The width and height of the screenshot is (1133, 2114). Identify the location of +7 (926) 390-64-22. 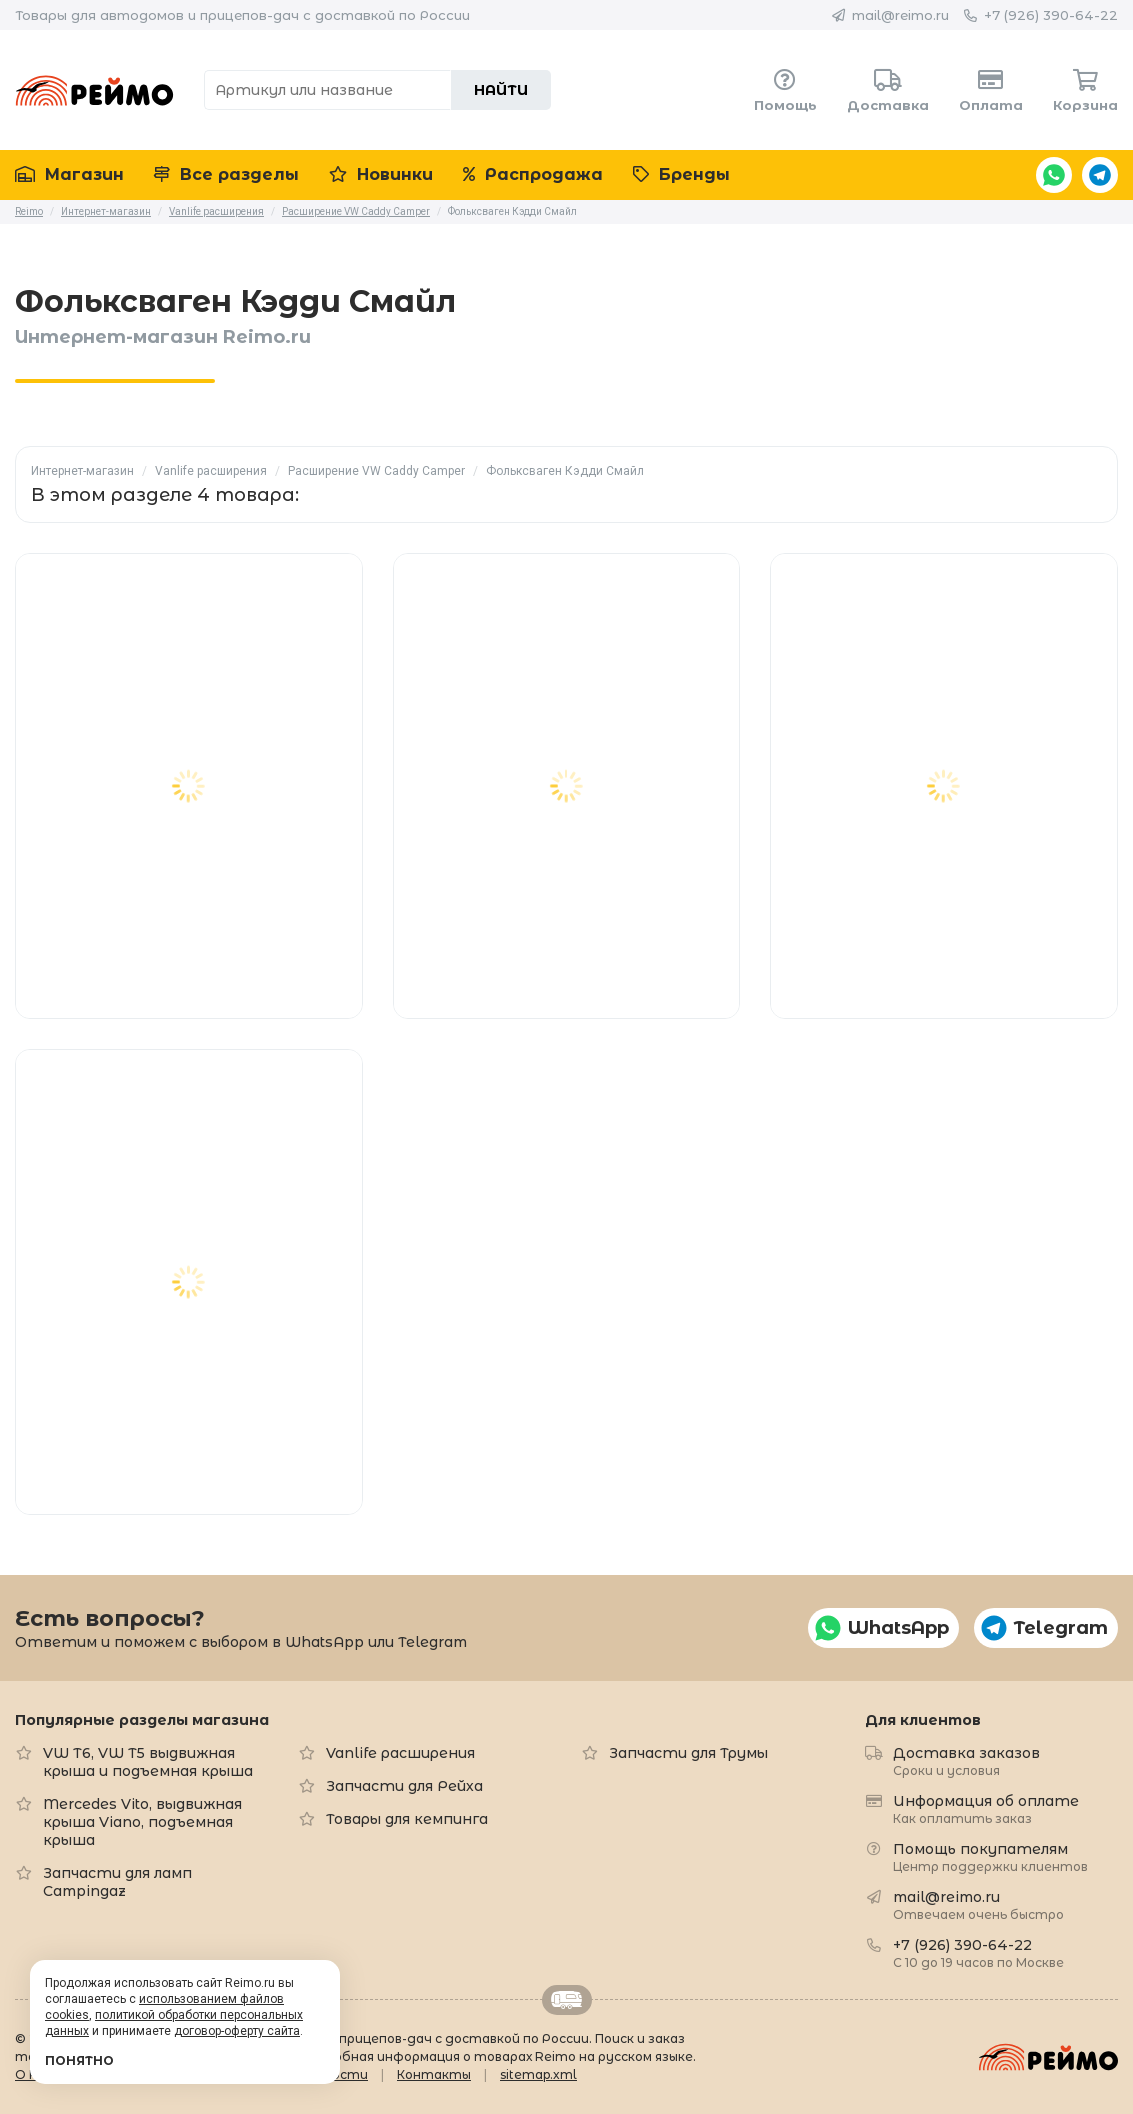
(1051, 15).